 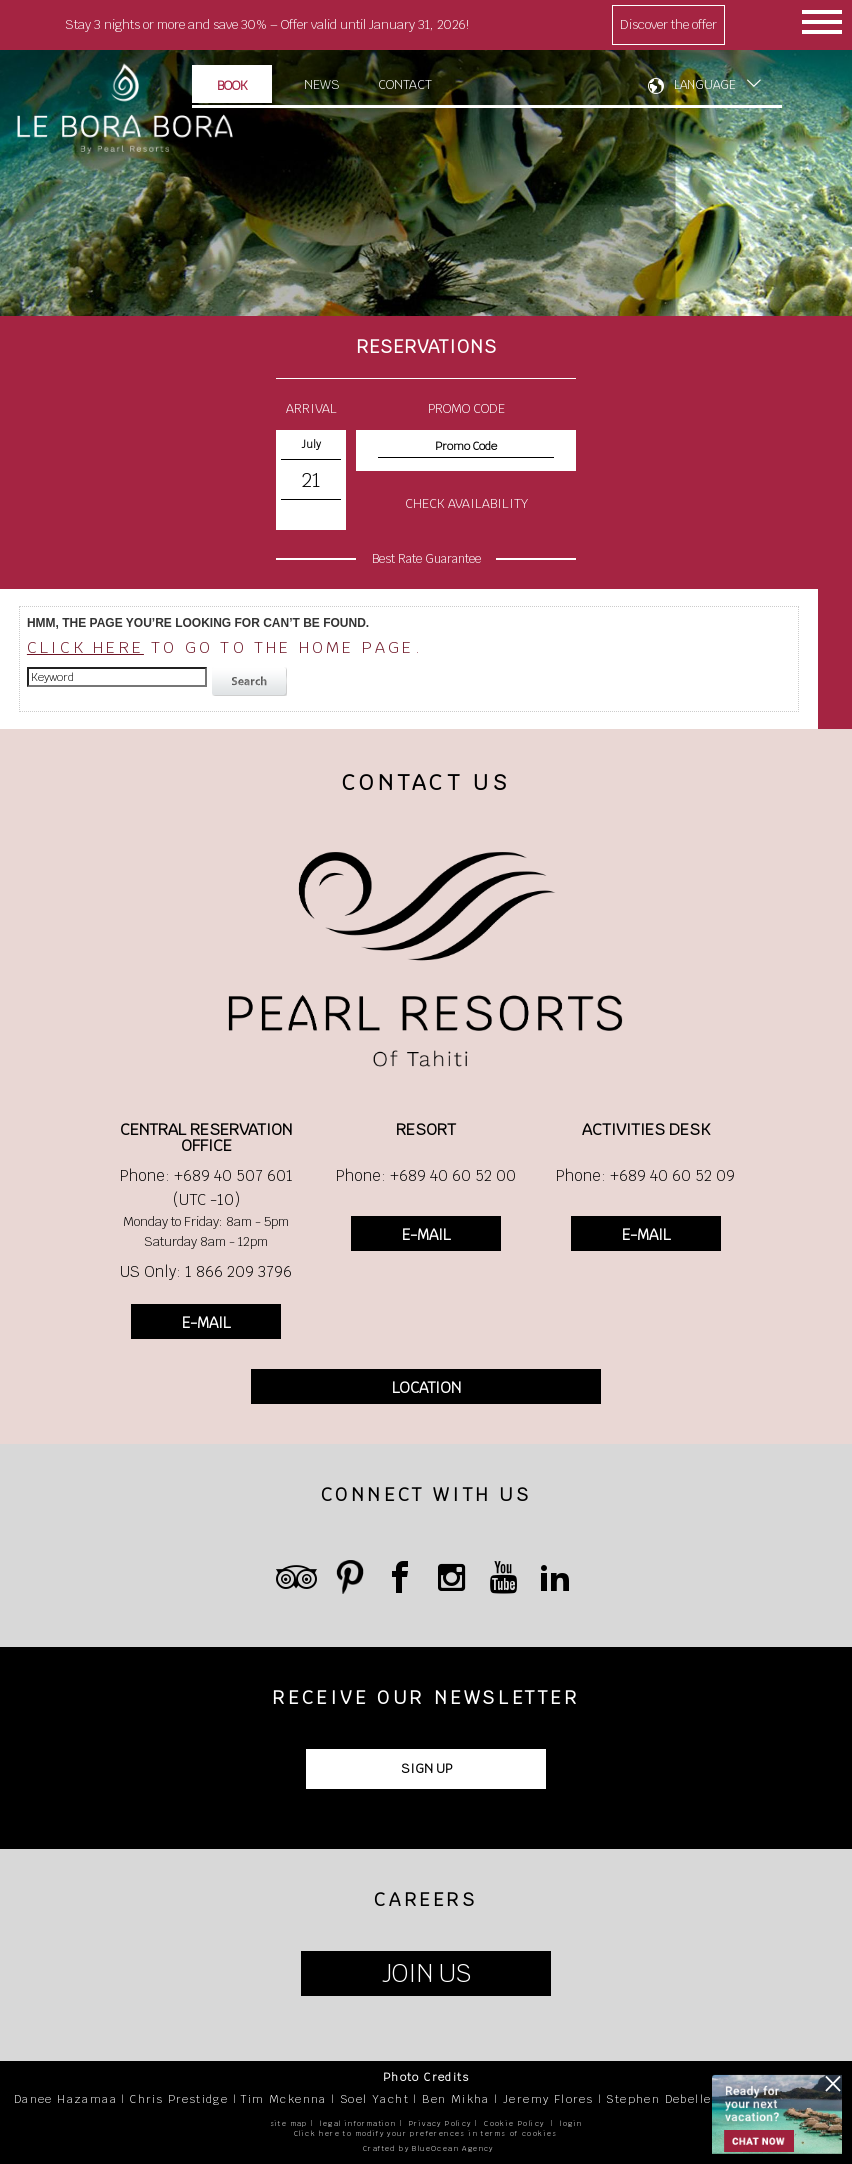 I want to click on Book, so click(x=232, y=85).